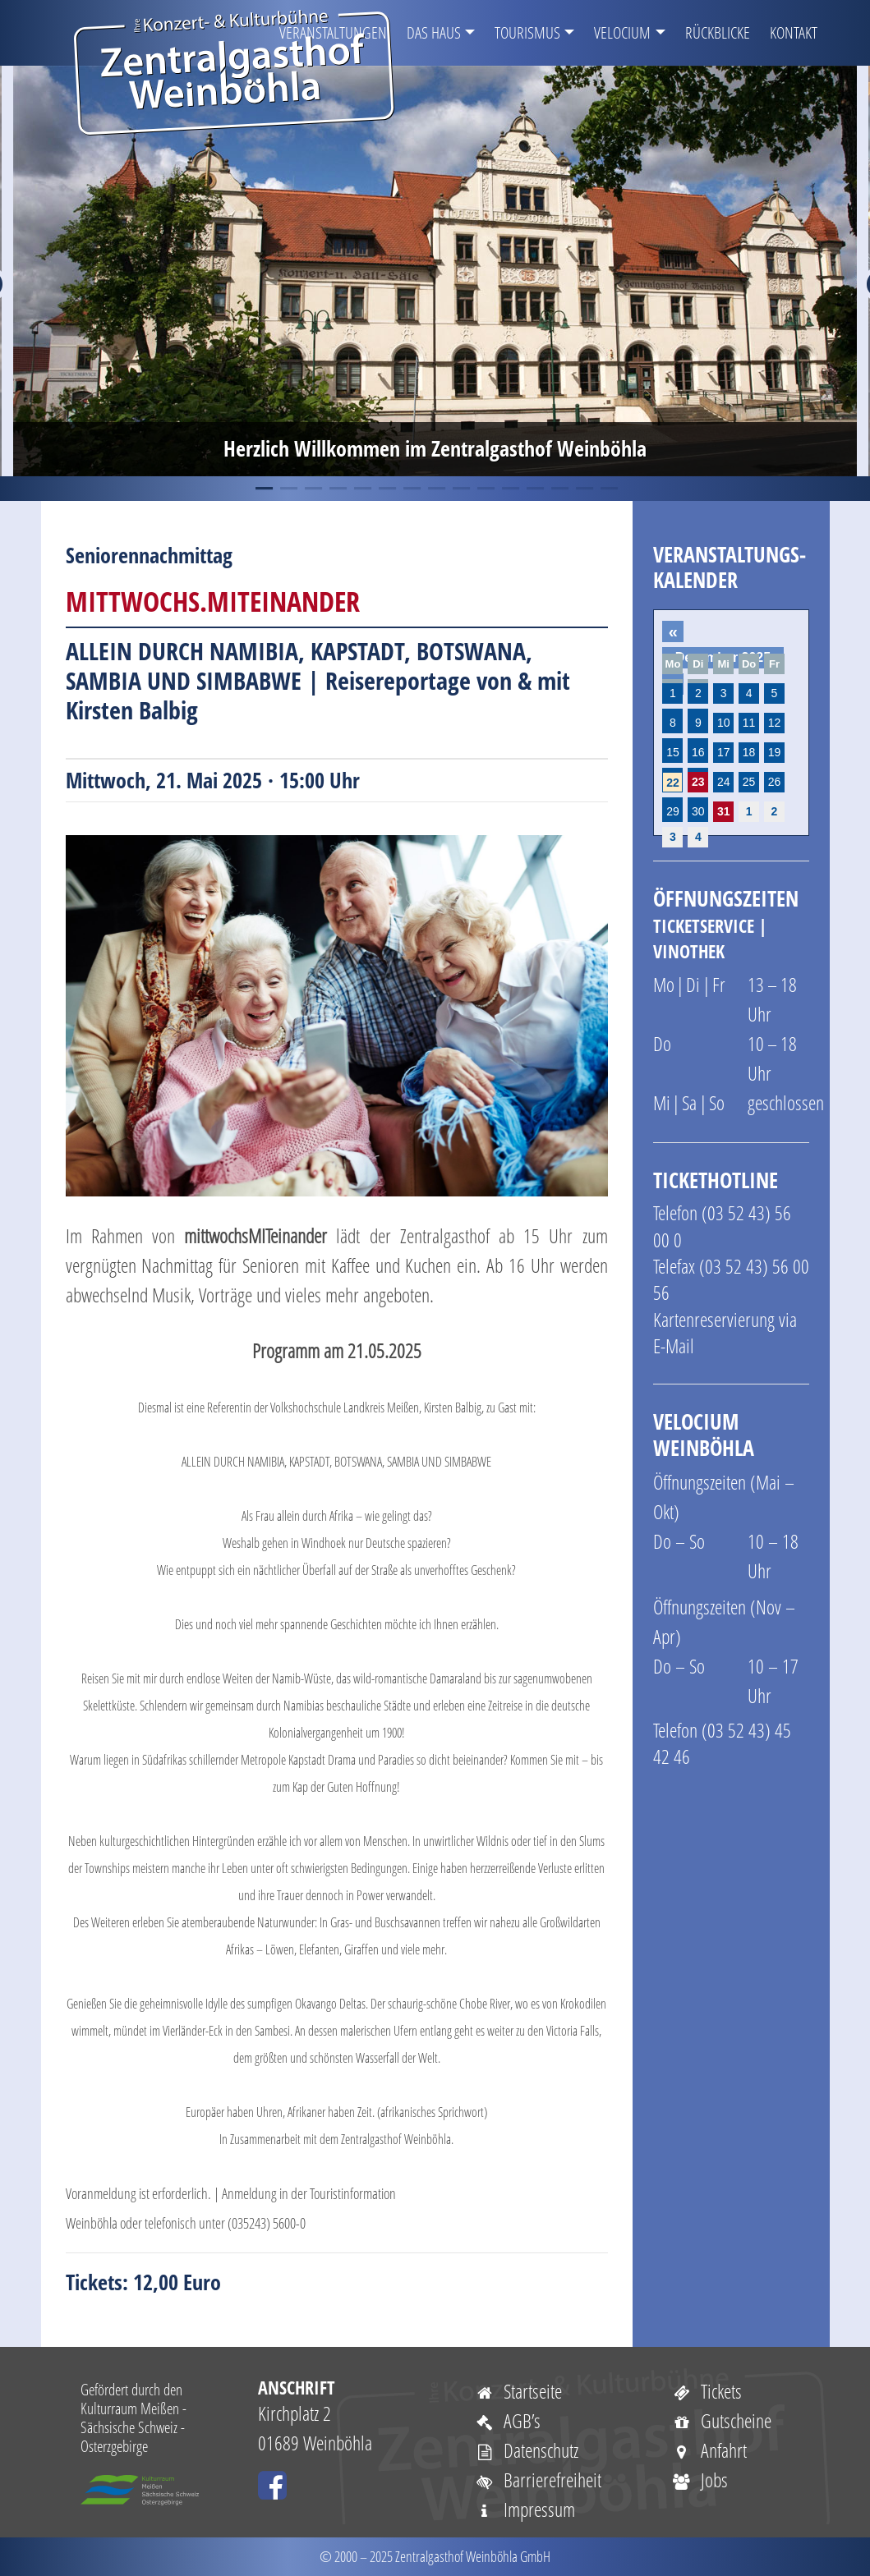  What do you see at coordinates (484, 488) in the screenshot?
I see `10 [tab]` at bounding box center [484, 488].